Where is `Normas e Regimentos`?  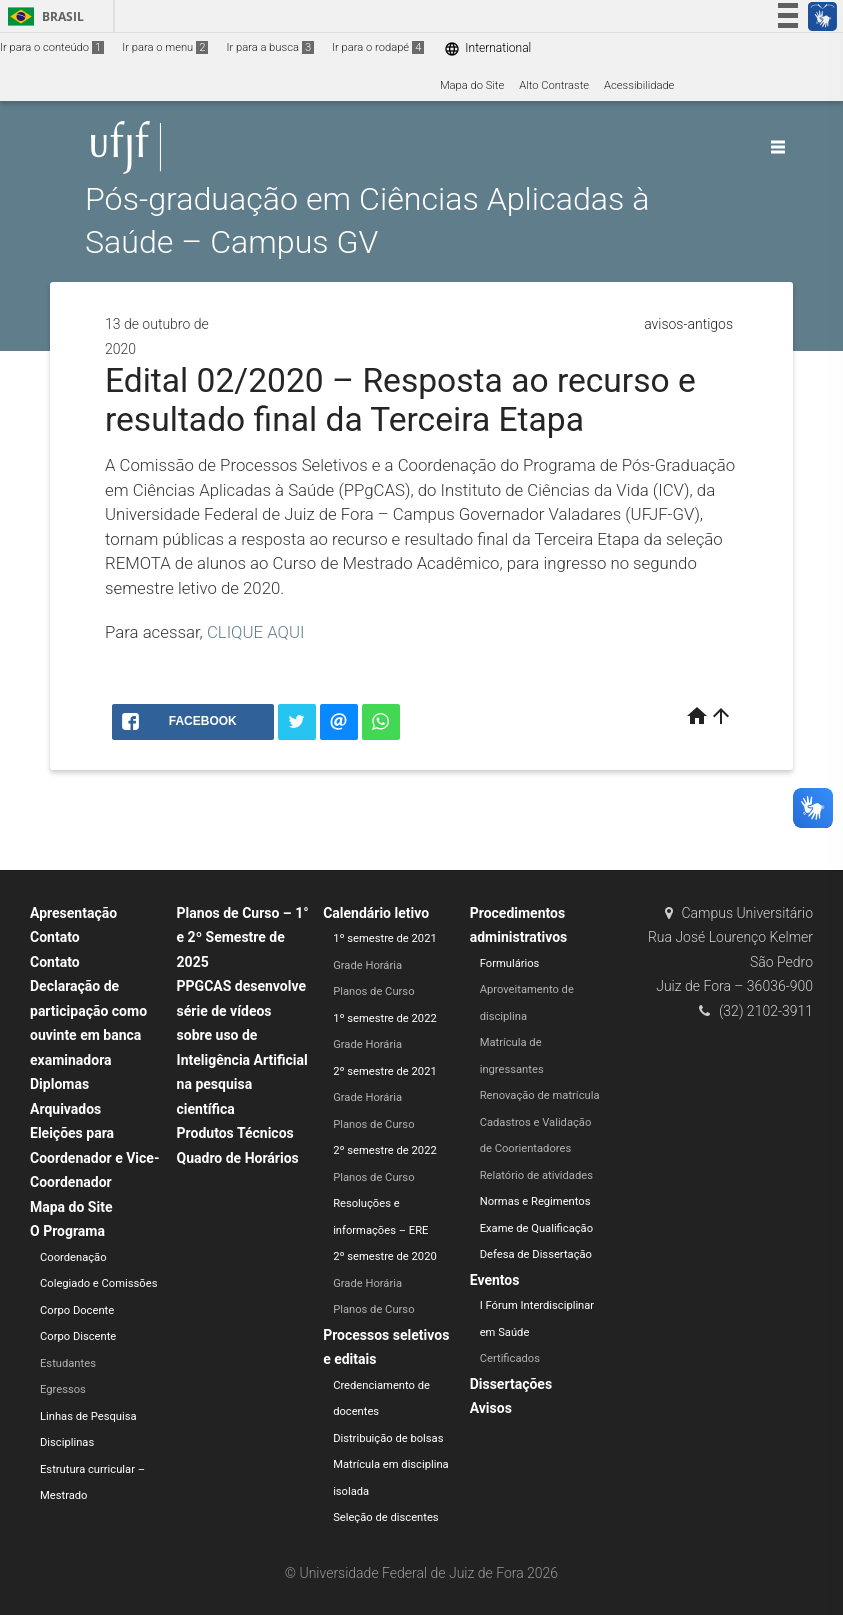
Normas e Regimentos is located at coordinates (535, 1201).